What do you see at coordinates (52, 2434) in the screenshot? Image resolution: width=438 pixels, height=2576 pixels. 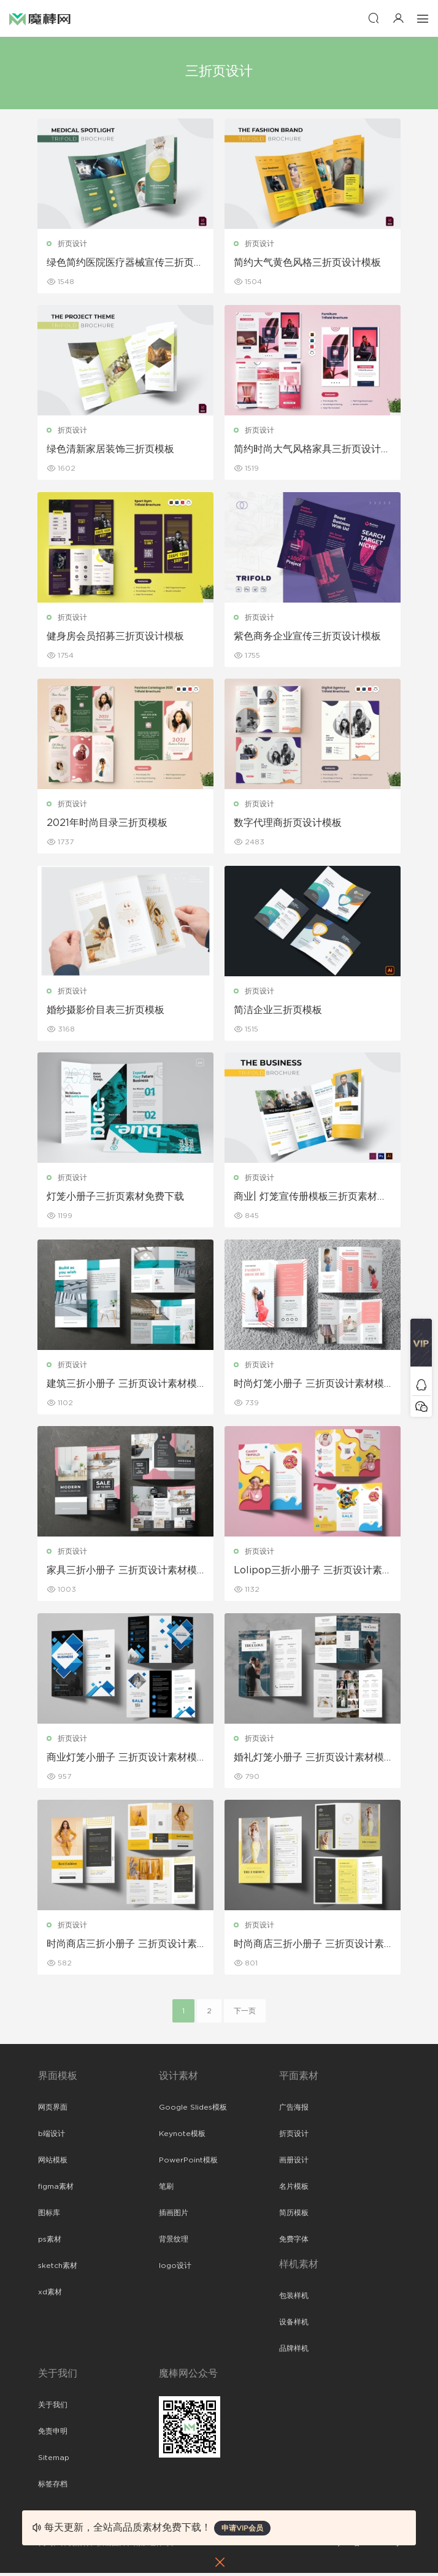 I see `免责申明` at bounding box center [52, 2434].